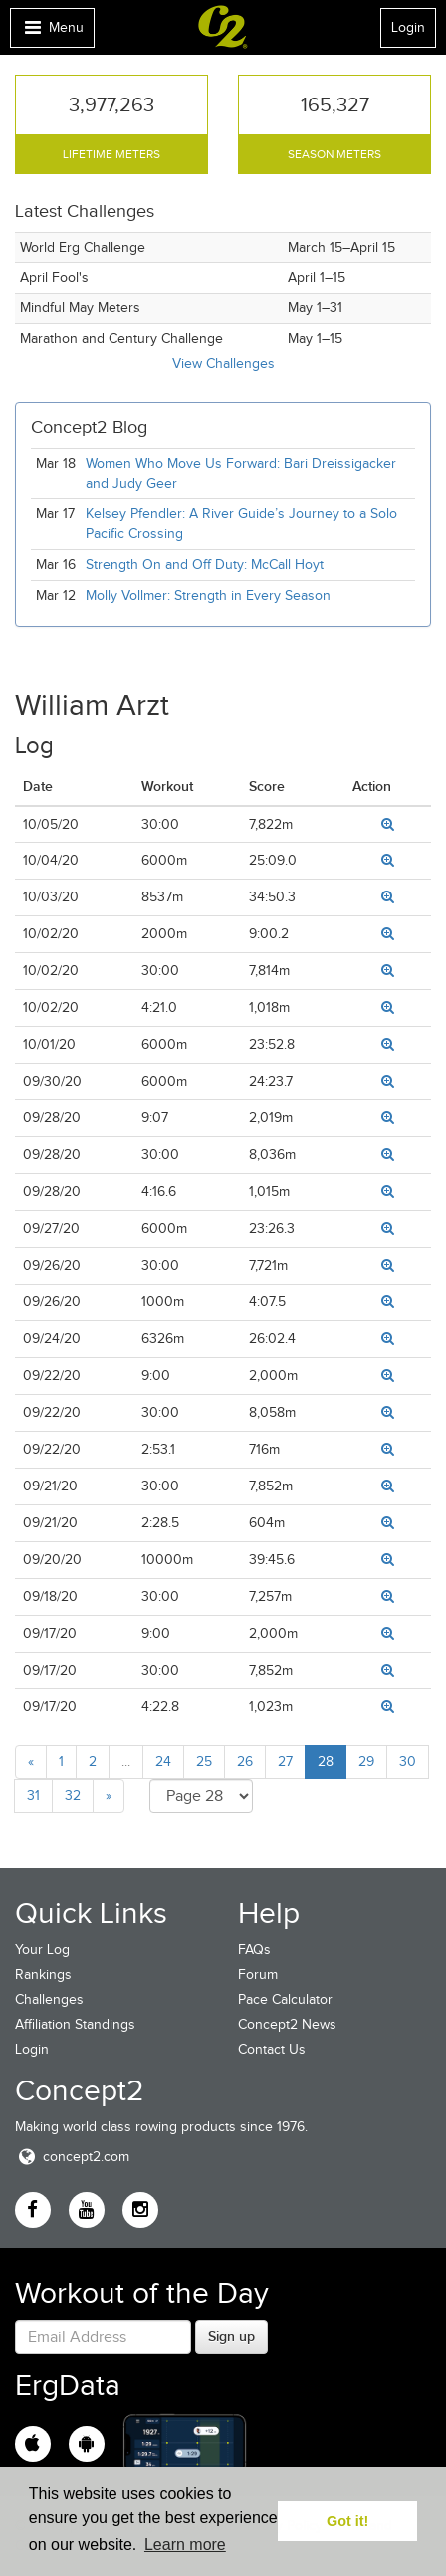 This screenshot has width=446, height=2576. I want to click on Login, so click(408, 27).